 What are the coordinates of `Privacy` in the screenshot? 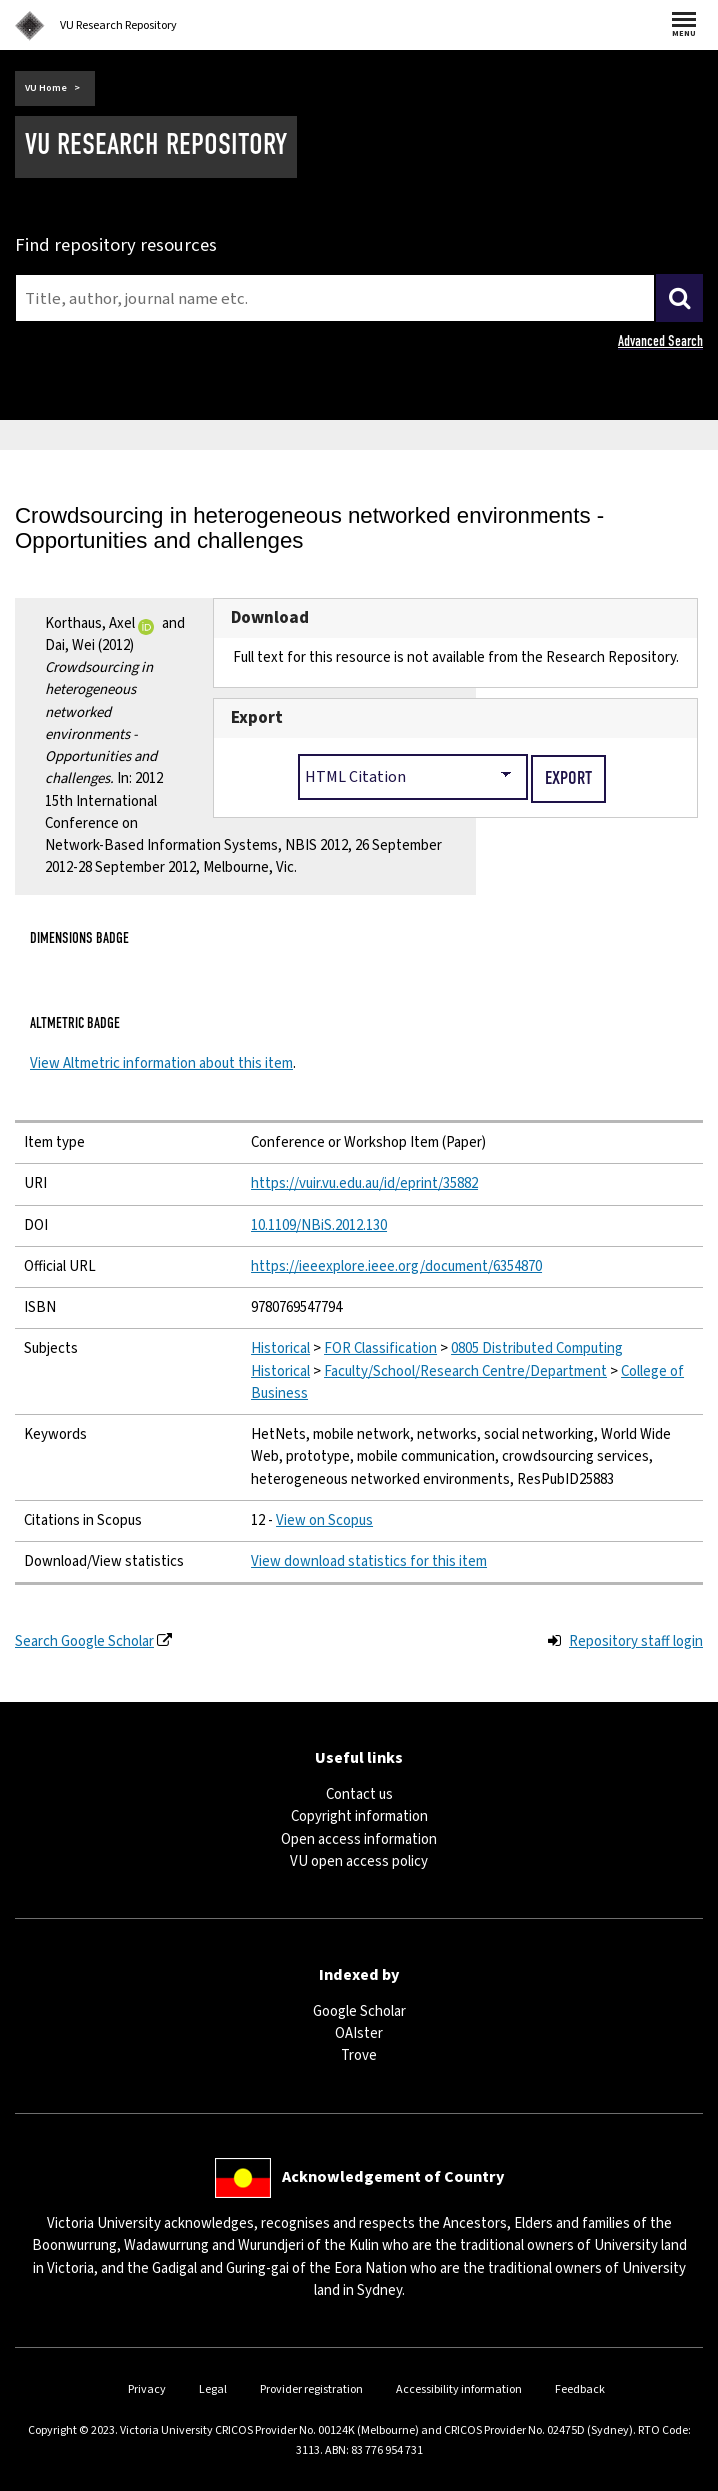 It's located at (147, 2389).